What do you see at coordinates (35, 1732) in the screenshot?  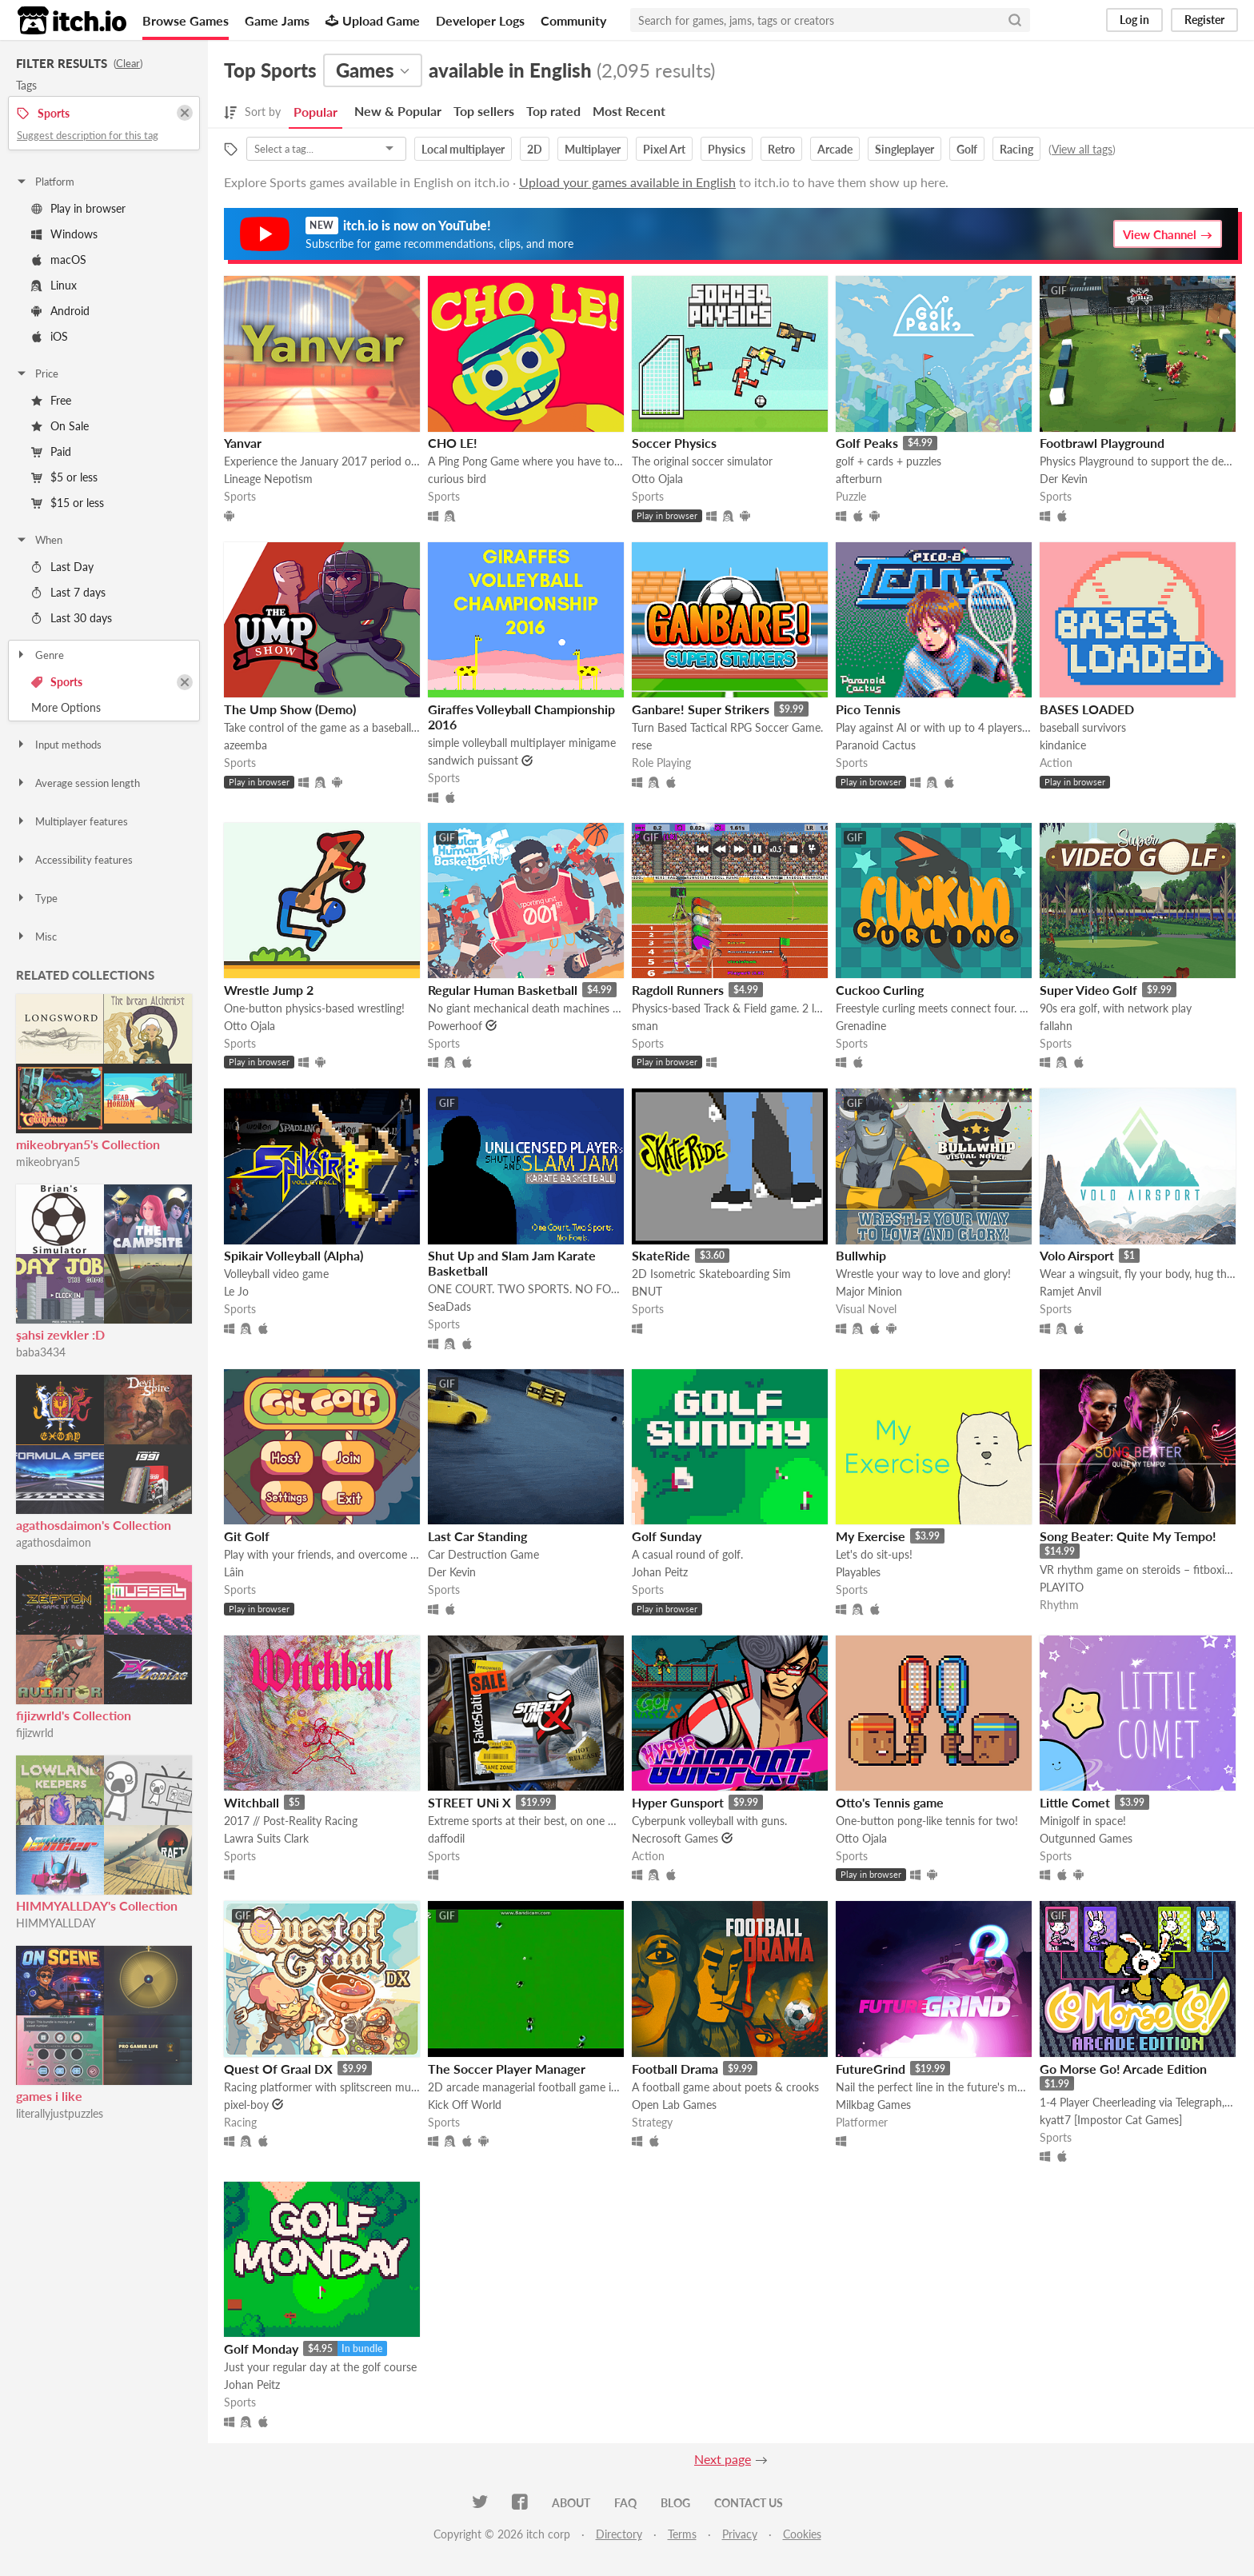 I see `fijizwrld` at bounding box center [35, 1732].